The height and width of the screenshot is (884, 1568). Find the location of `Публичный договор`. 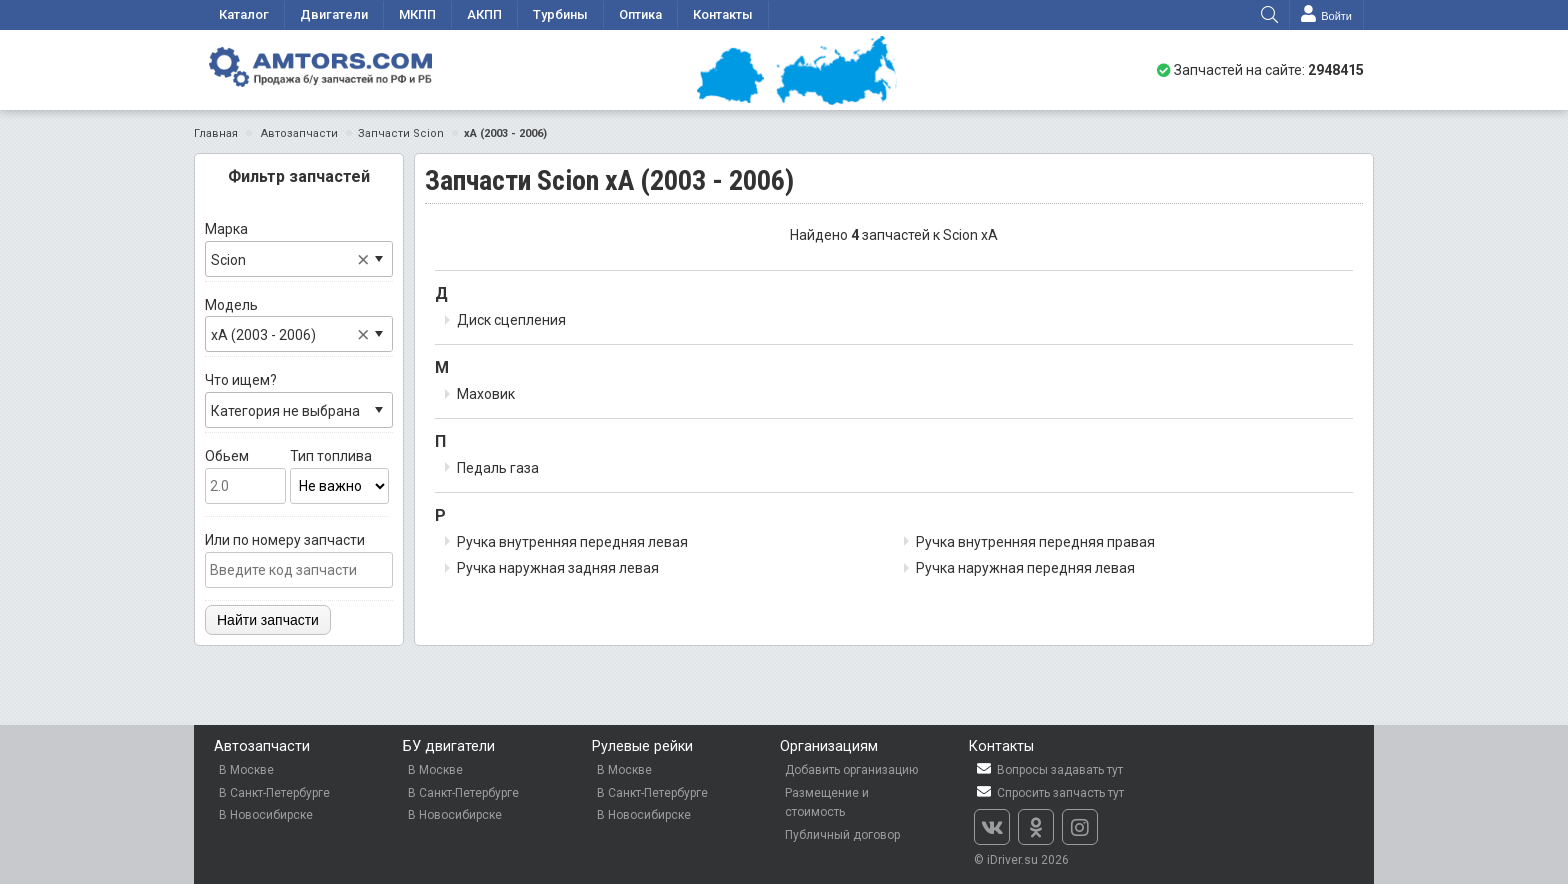

Публичный договор is located at coordinates (842, 835).